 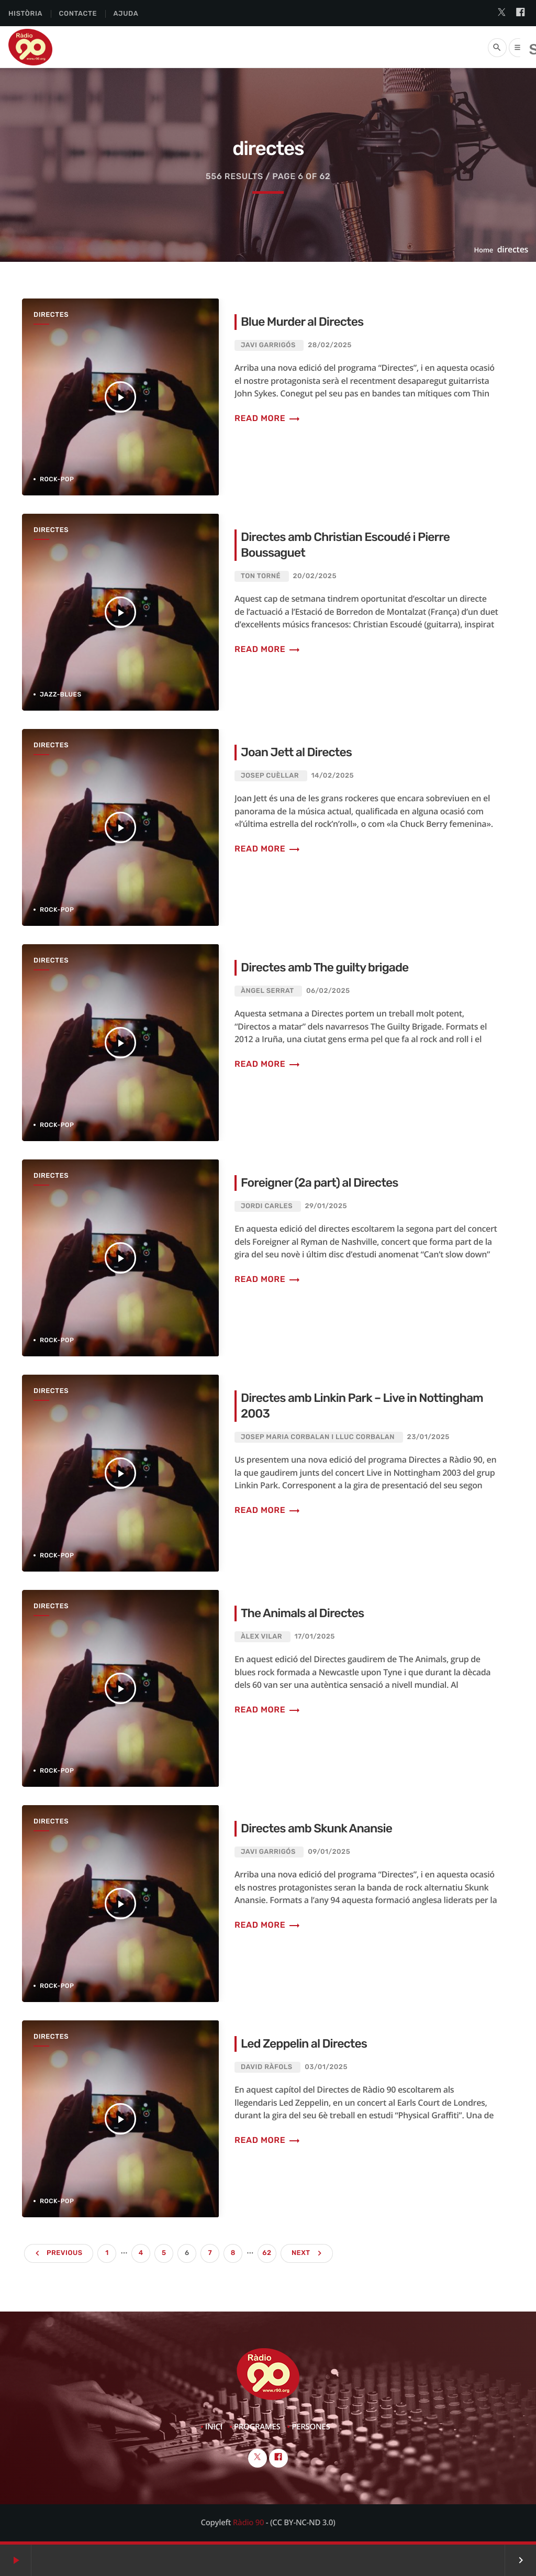 What do you see at coordinates (61, 694) in the screenshot?
I see `Jazz-Blues` at bounding box center [61, 694].